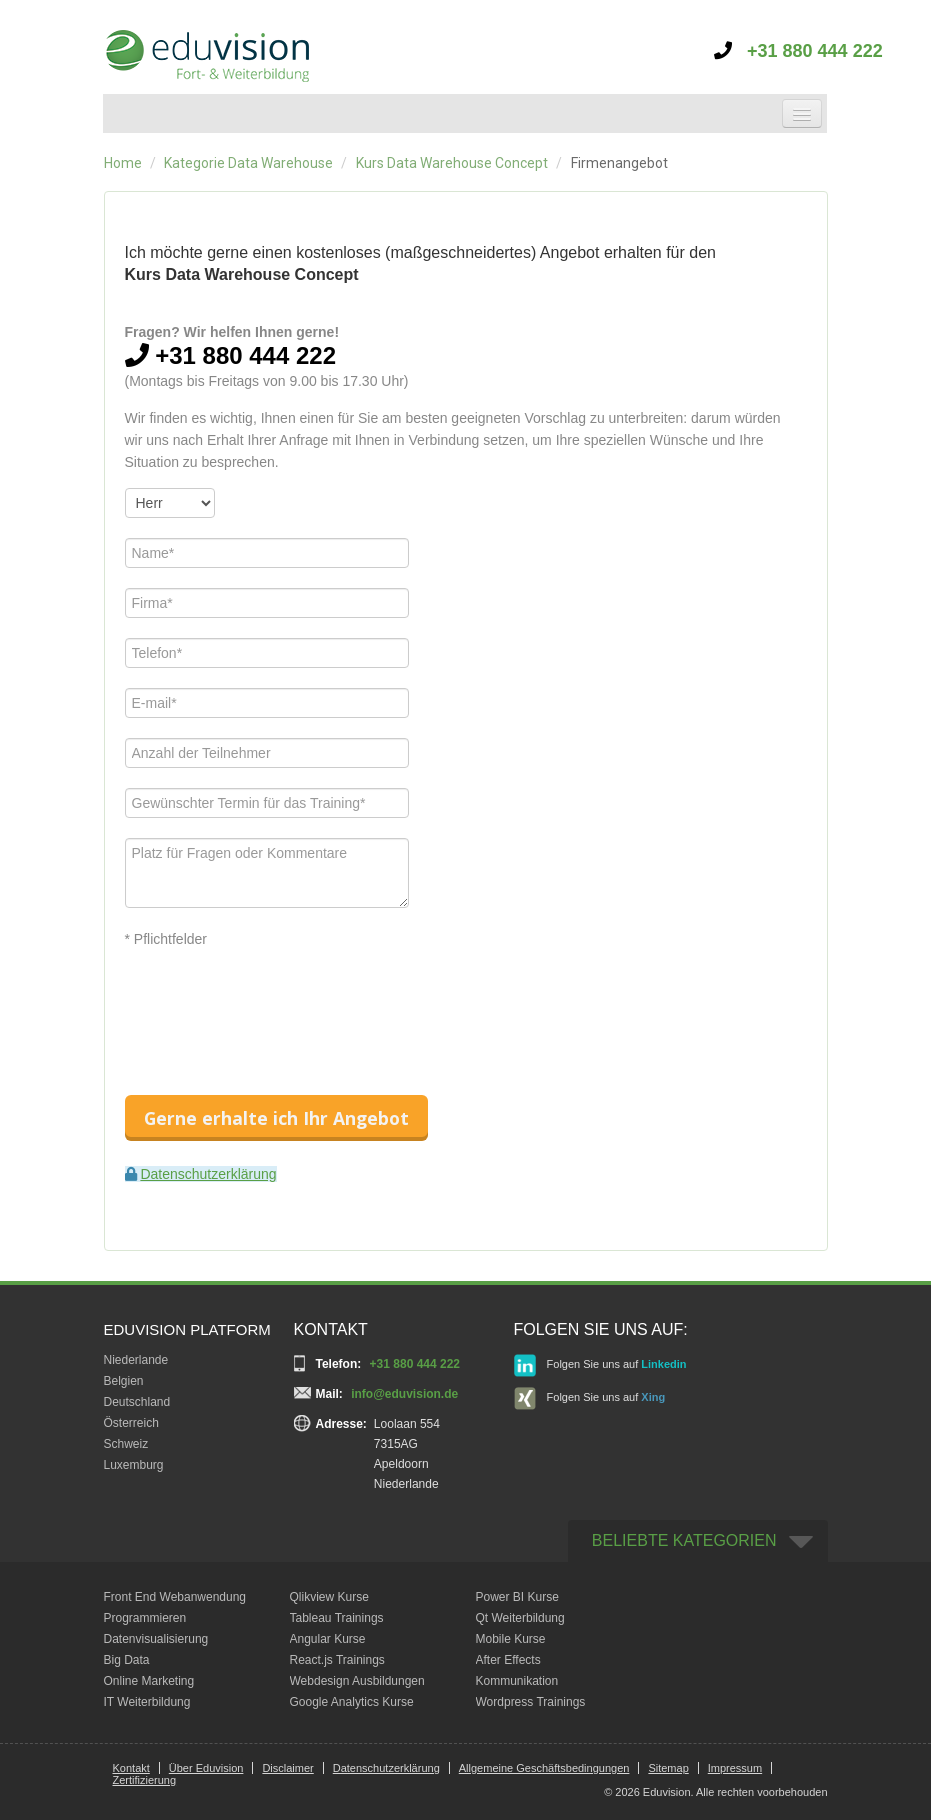 The width and height of the screenshot is (931, 1820). I want to click on Online Marketing, so click(149, 1681).